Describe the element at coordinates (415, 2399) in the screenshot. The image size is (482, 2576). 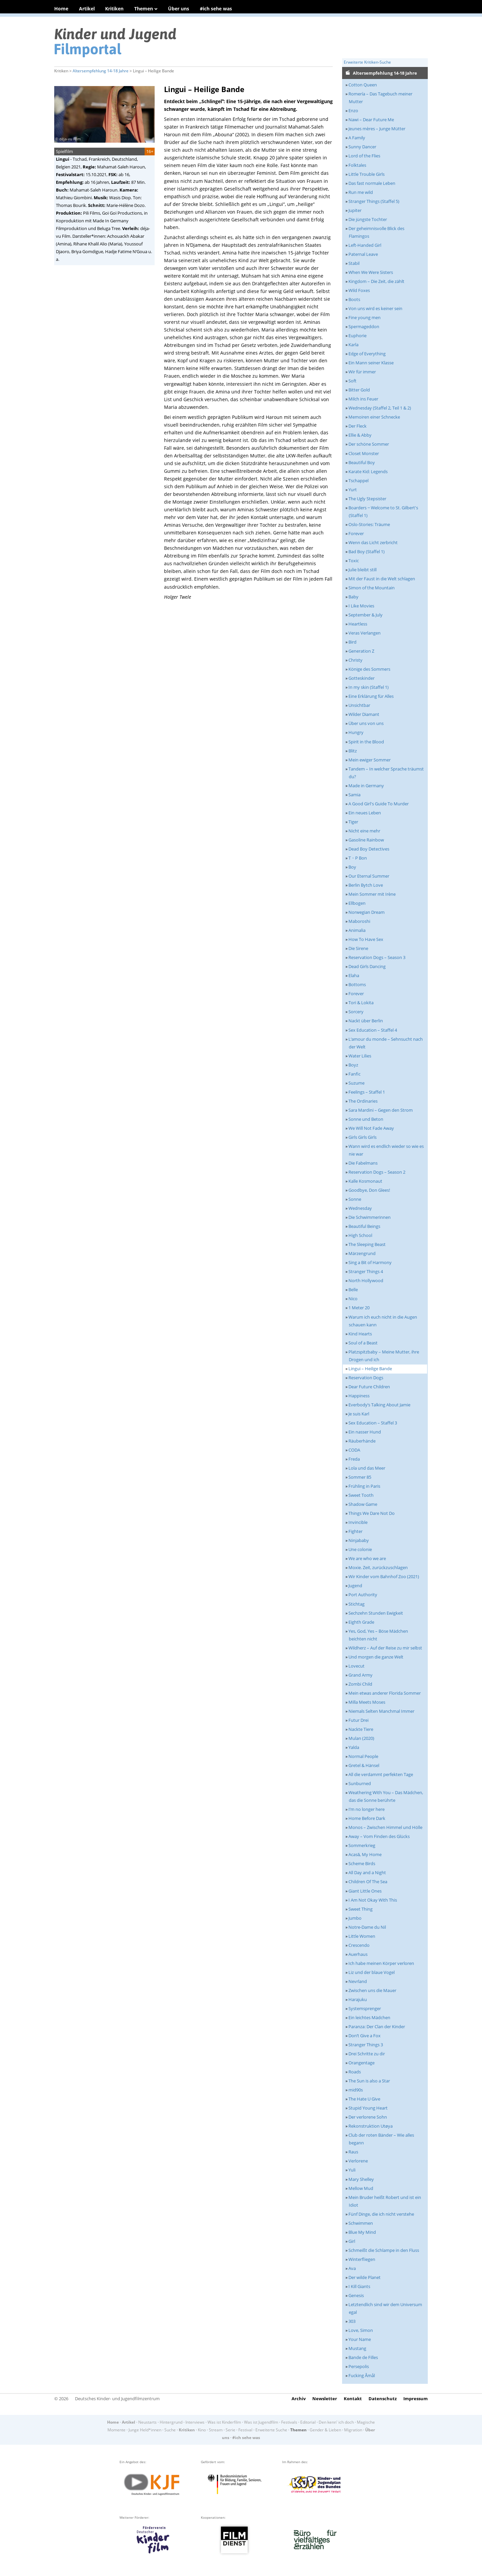
I see `Impressum` at that location.